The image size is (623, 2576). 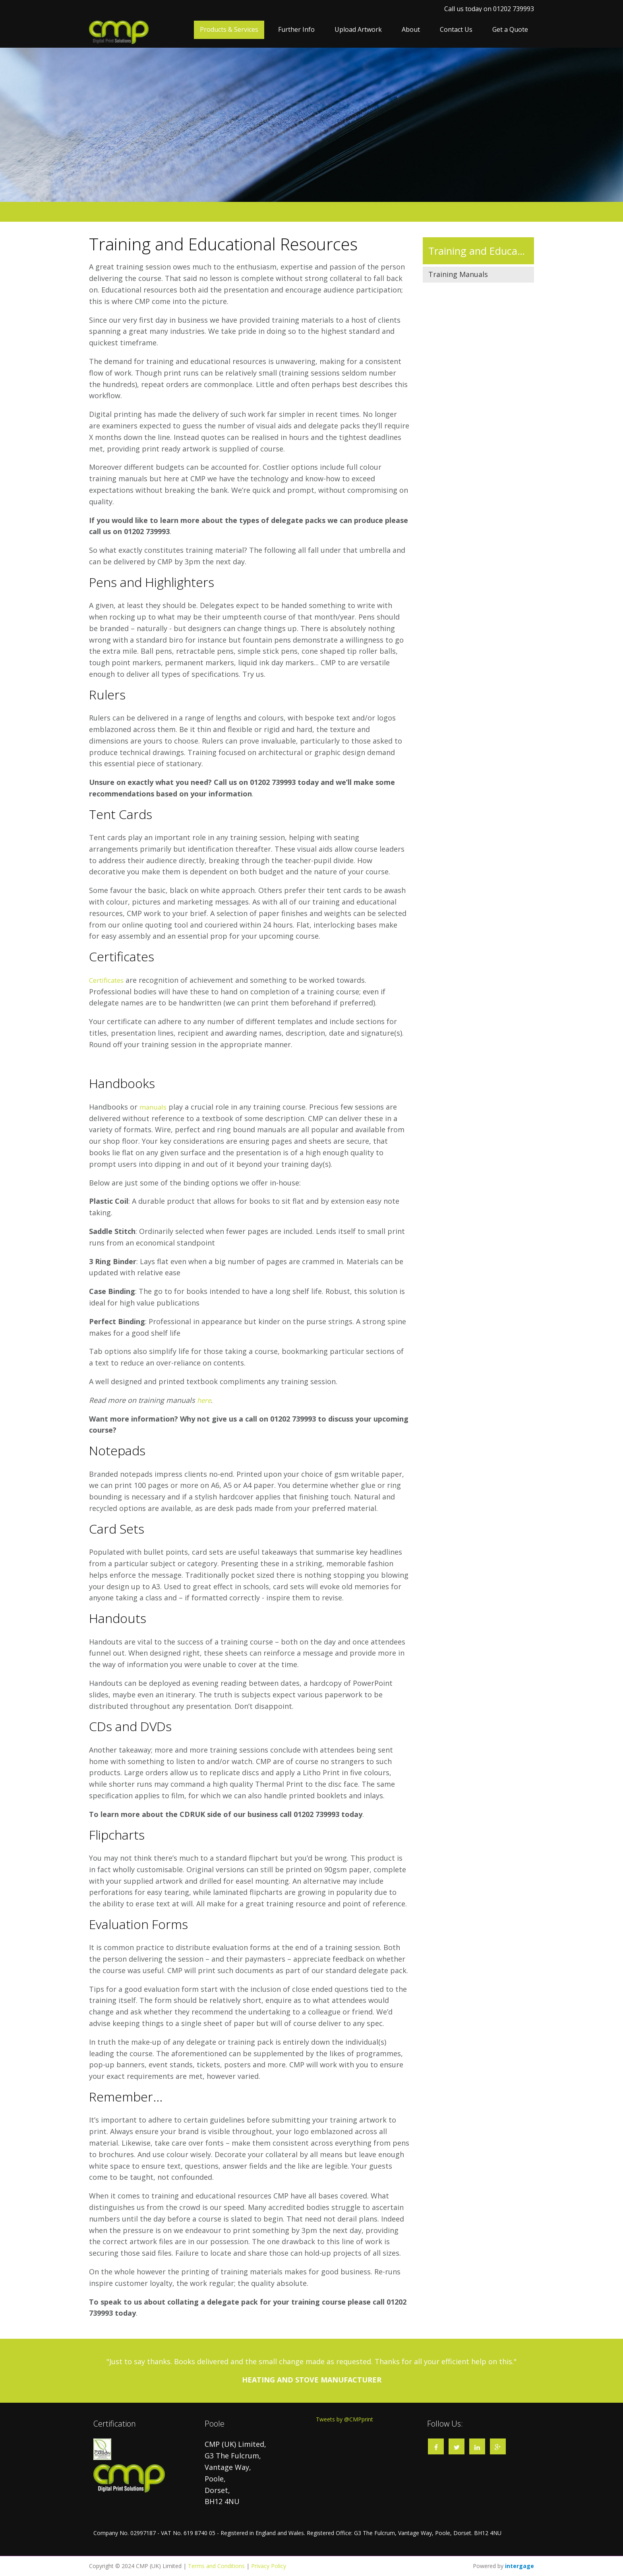 I want to click on here, so click(x=204, y=1400).